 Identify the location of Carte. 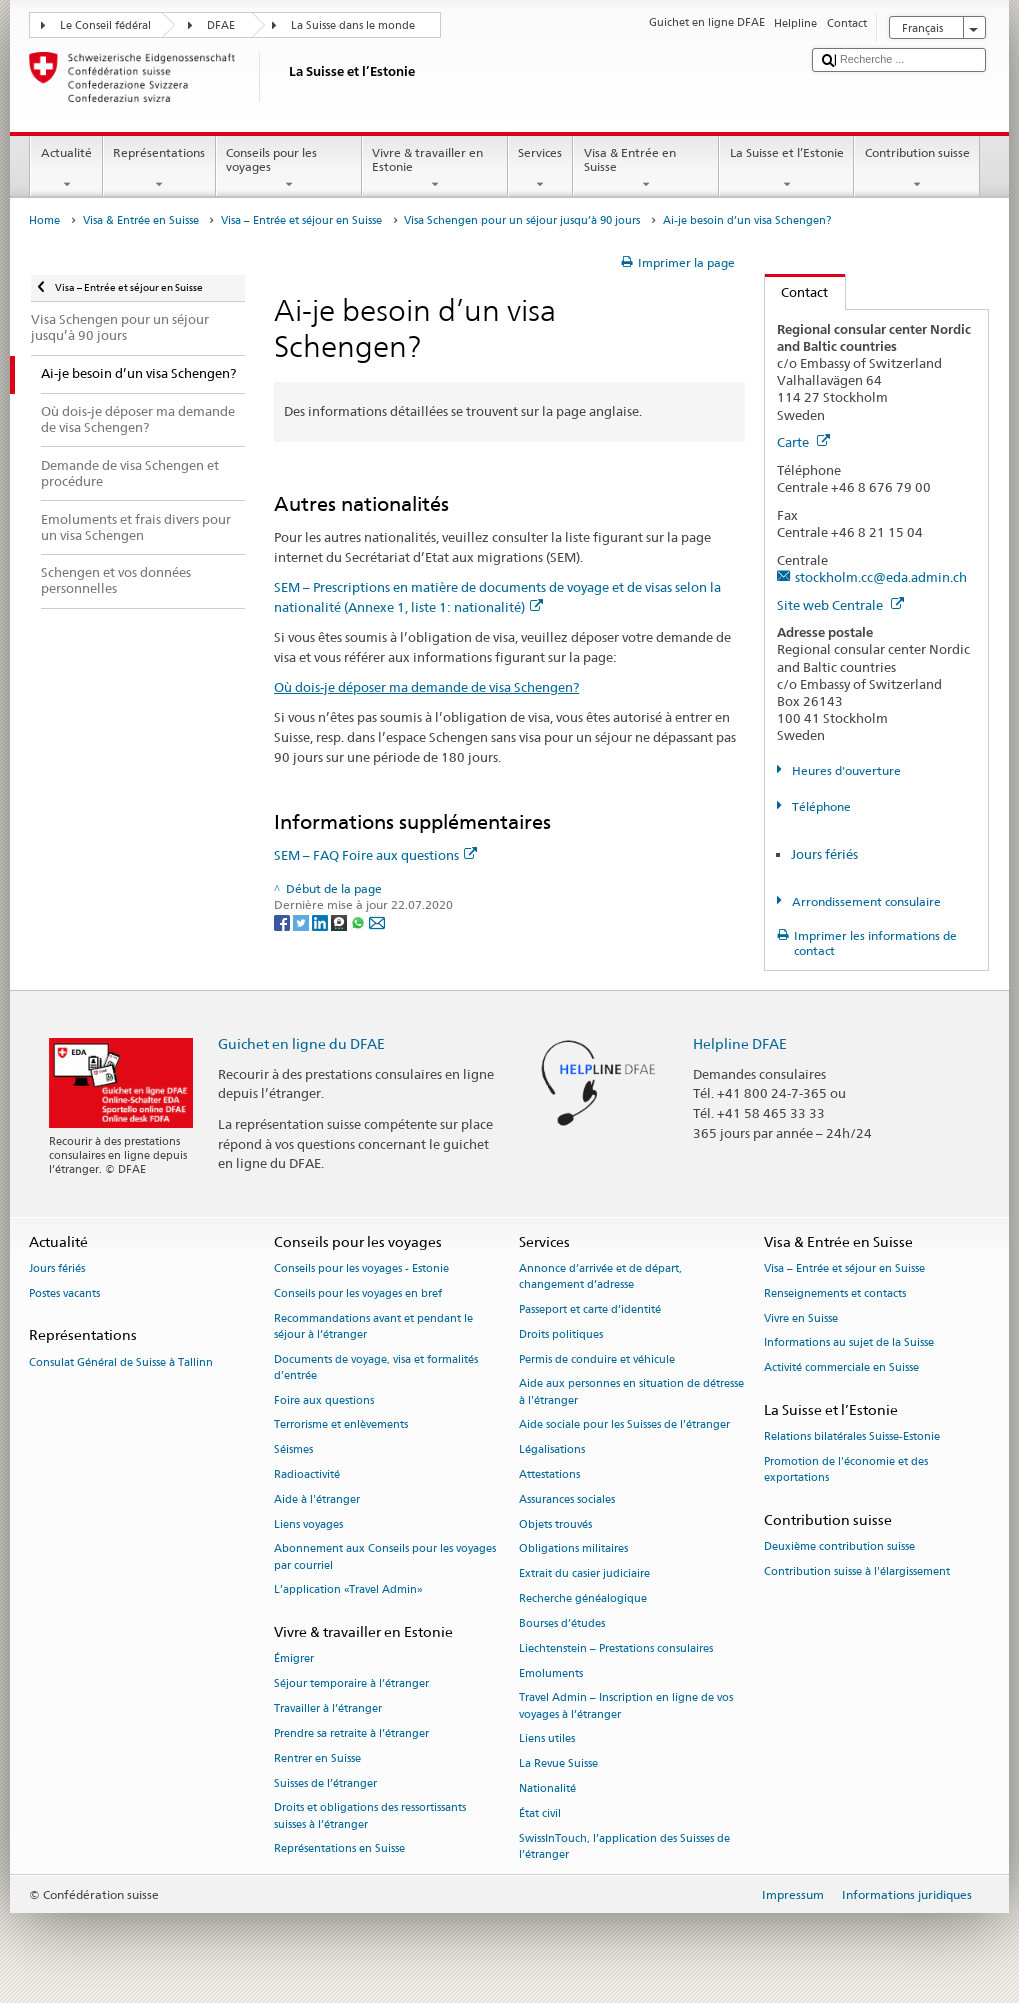
(803, 442).